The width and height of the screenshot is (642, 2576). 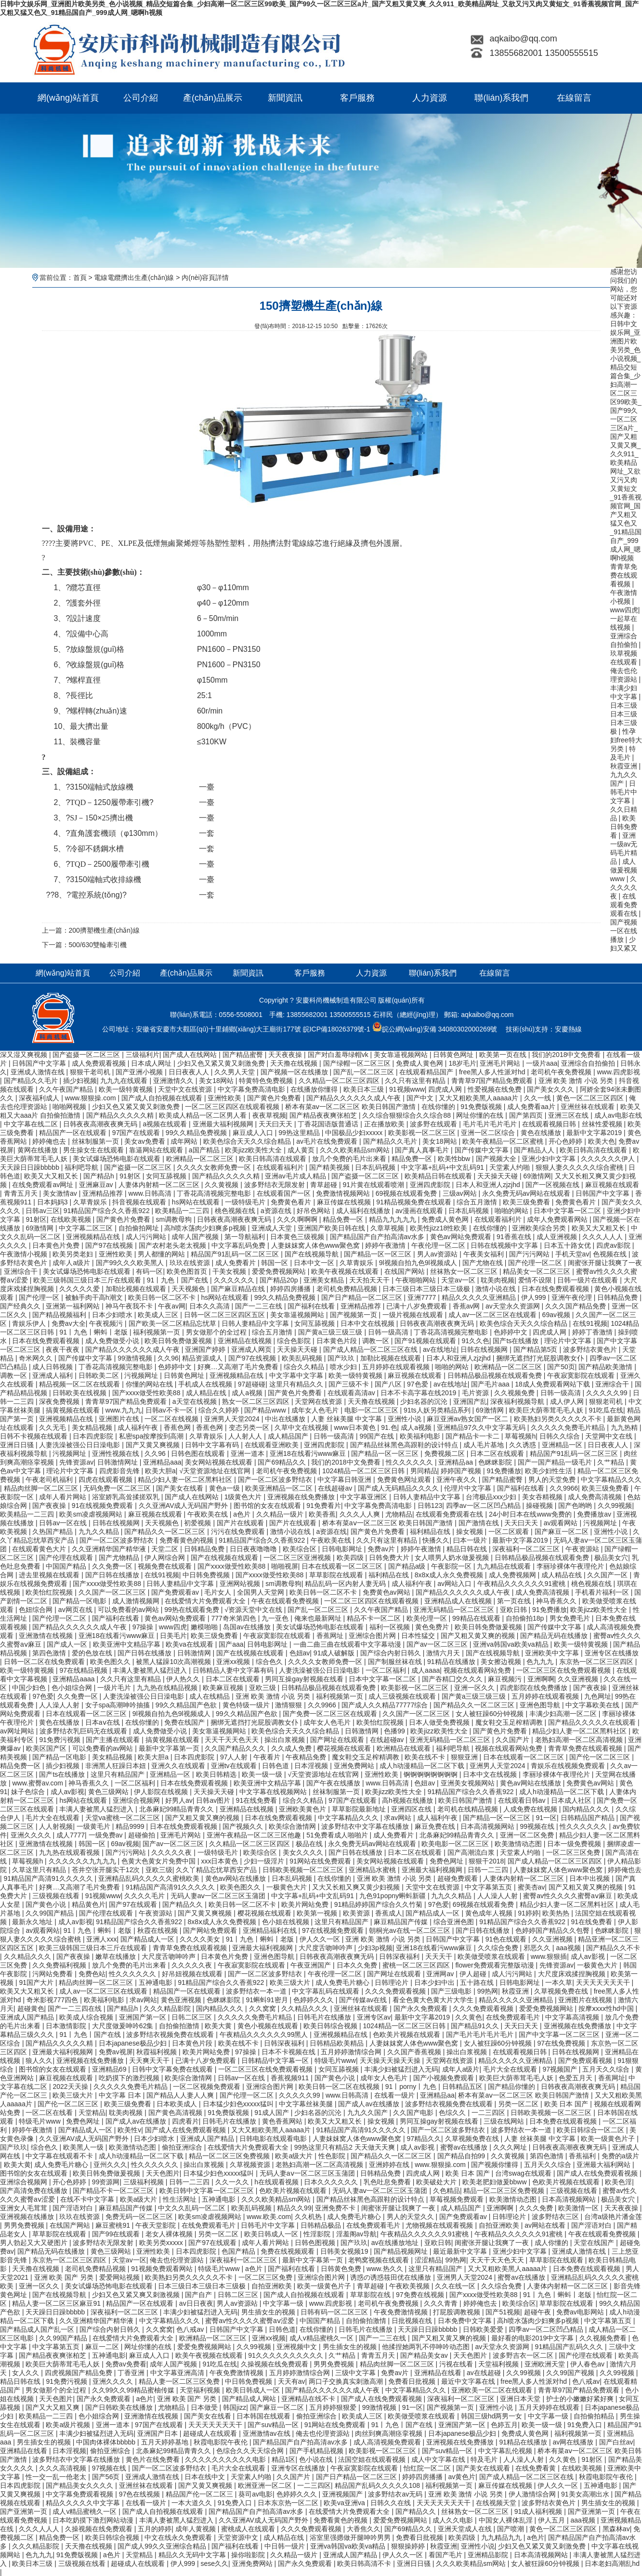 What do you see at coordinates (373, 1870) in the screenshot?
I see `亚洲精品水蜜桃` at bounding box center [373, 1870].